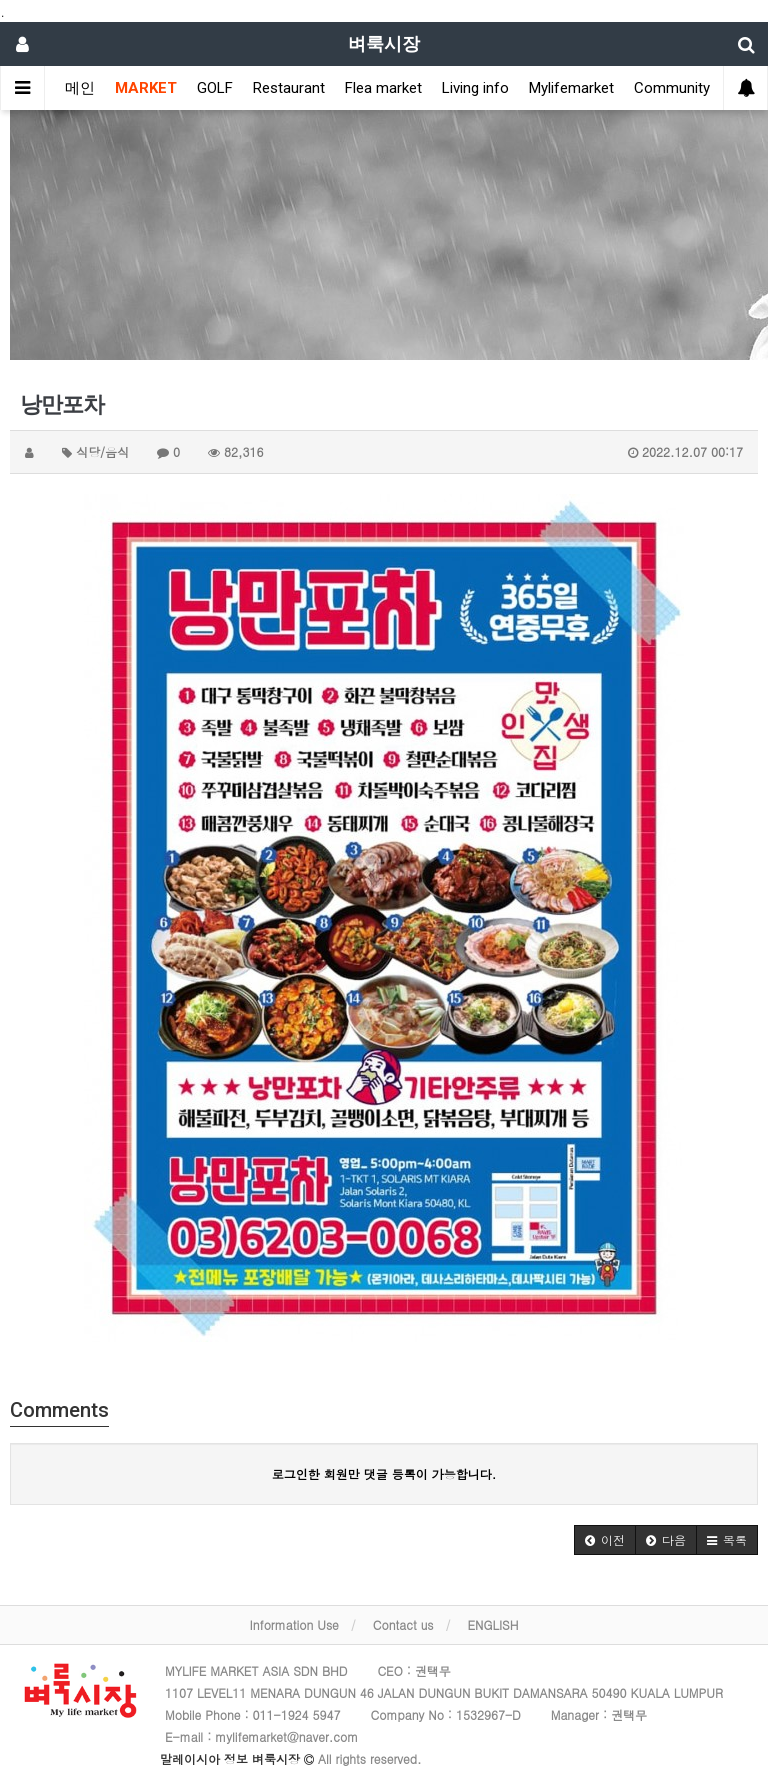 The width and height of the screenshot is (768, 1790). What do you see at coordinates (383, 88) in the screenshot?
I see `Flea market` at bounding box center [383, 88].